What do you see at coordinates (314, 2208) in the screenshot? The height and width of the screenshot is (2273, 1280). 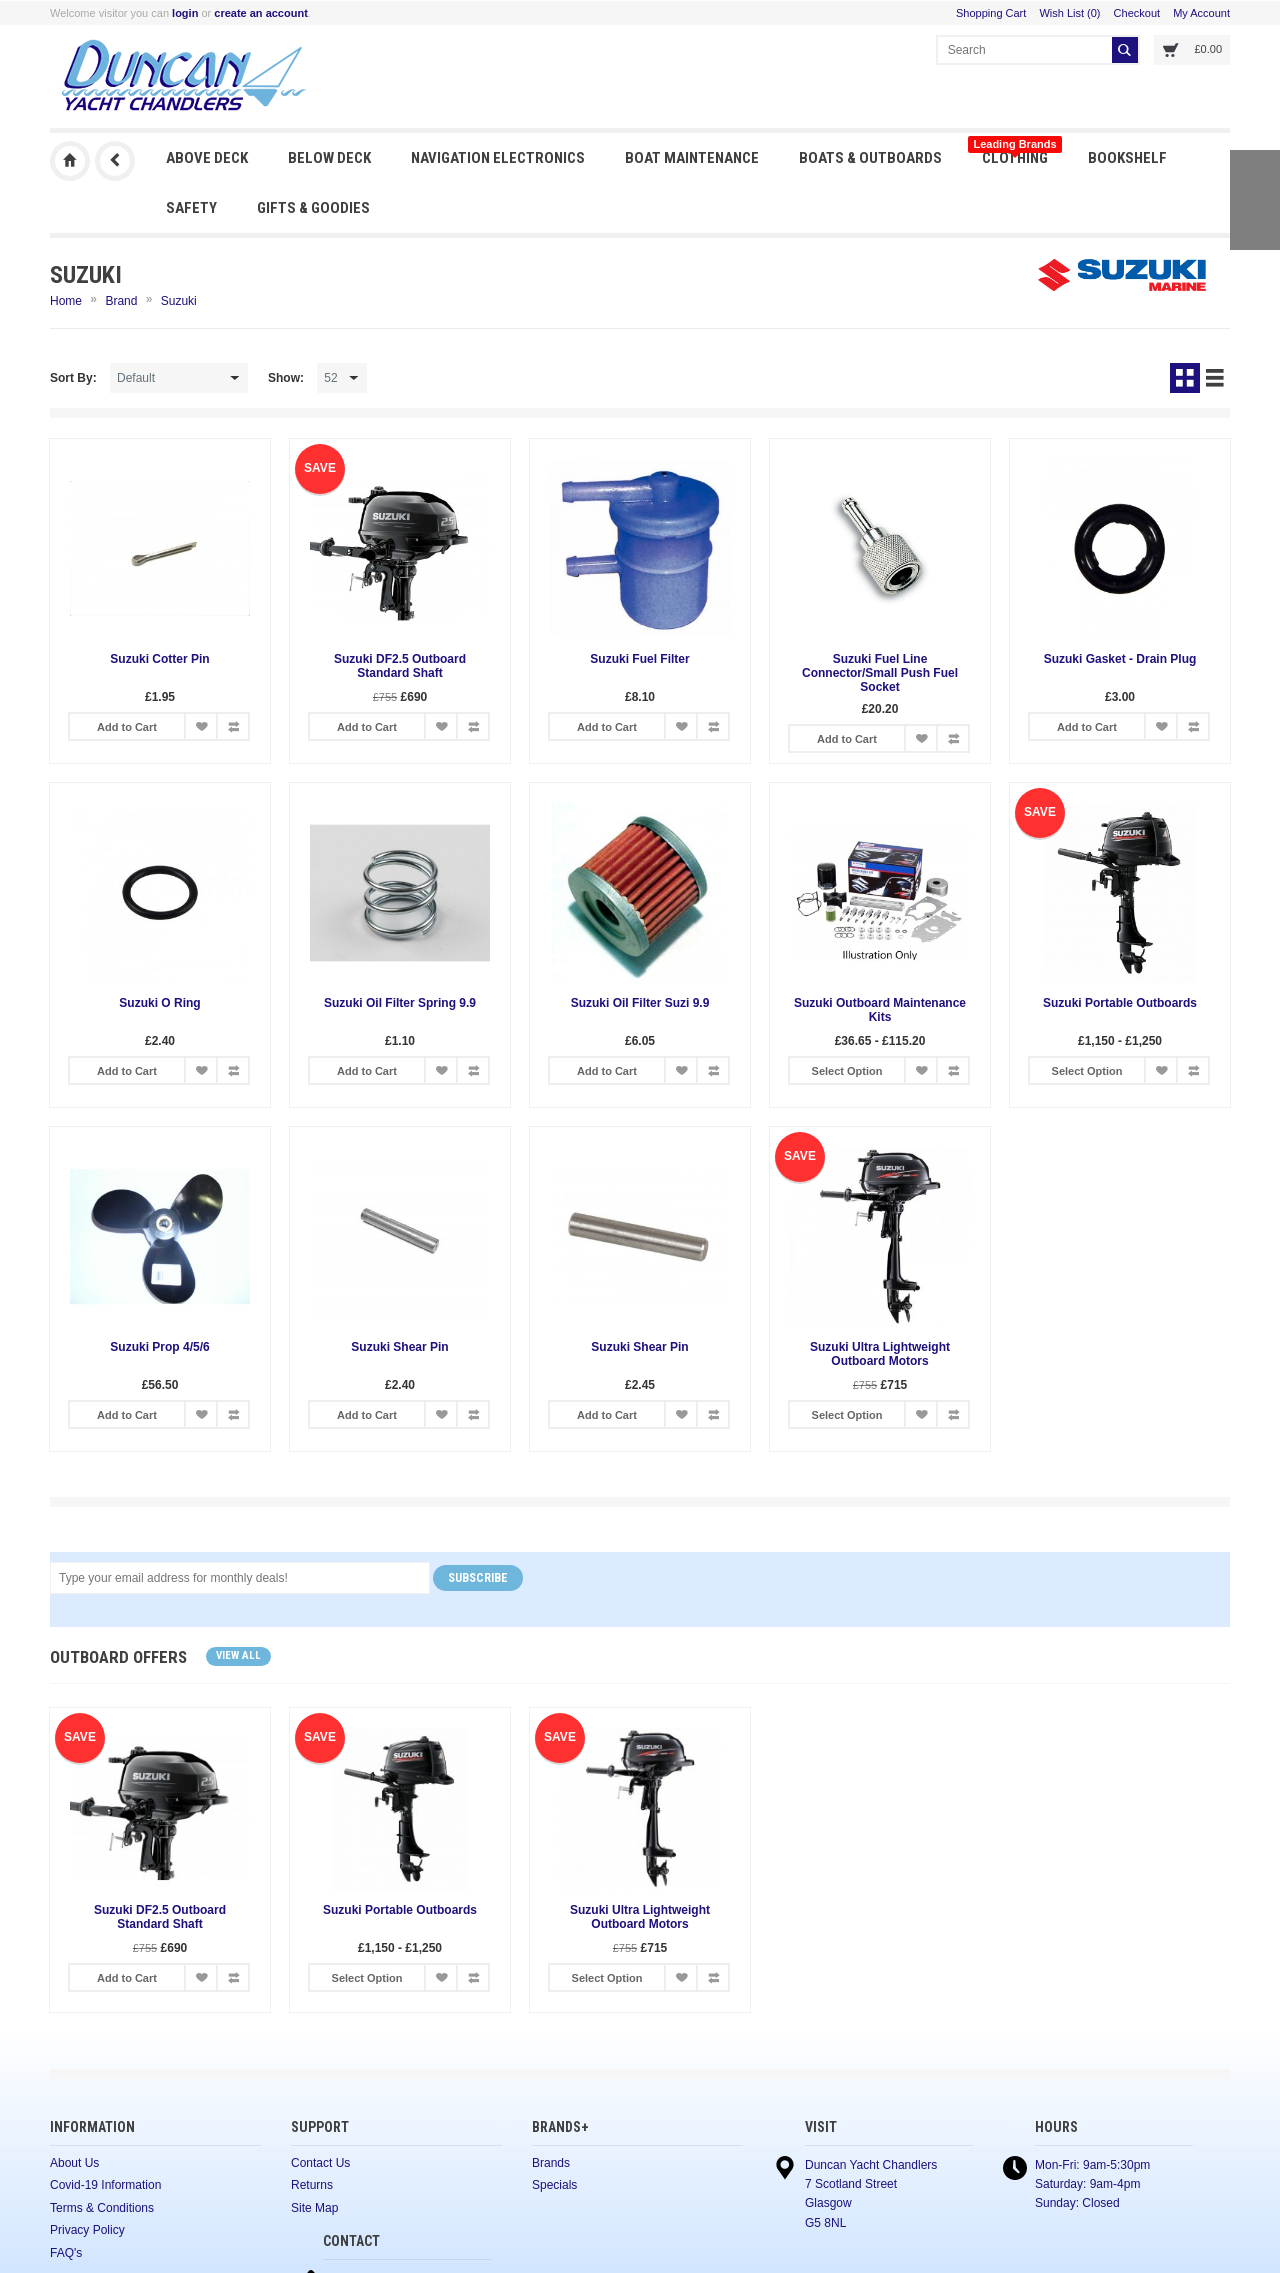 I see `Site Map` at bounding box center [314, 2208].